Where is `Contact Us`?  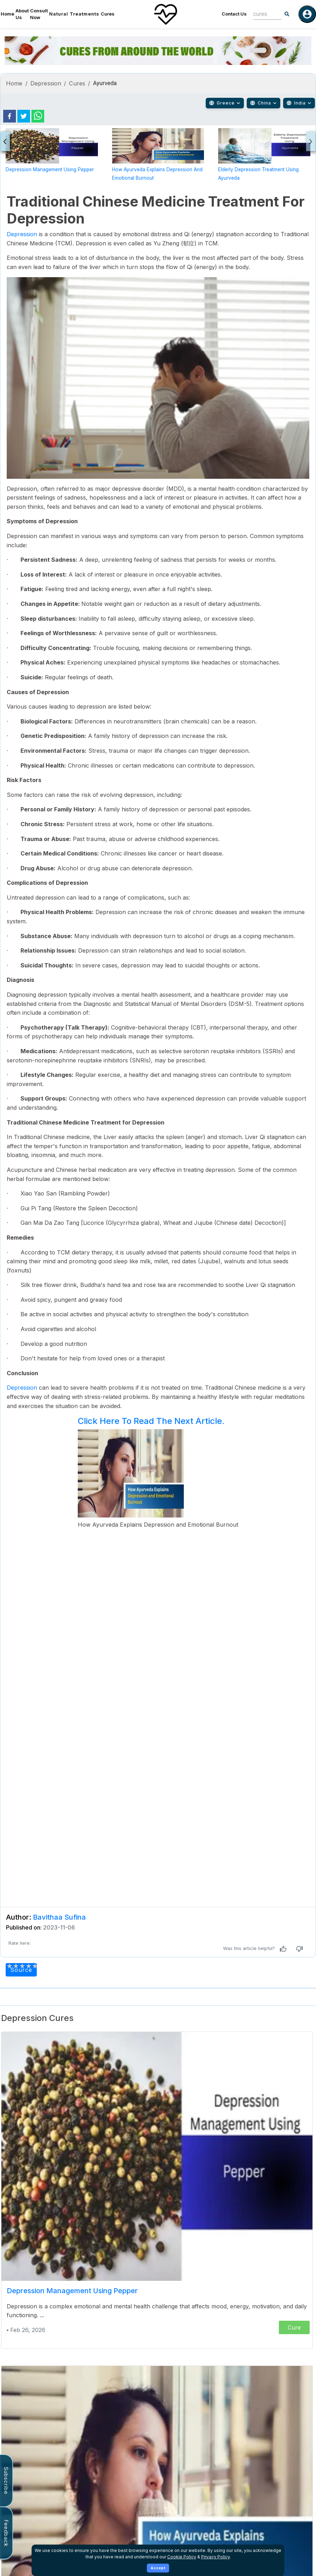 Contact Us is located at coordinates (234, 14).